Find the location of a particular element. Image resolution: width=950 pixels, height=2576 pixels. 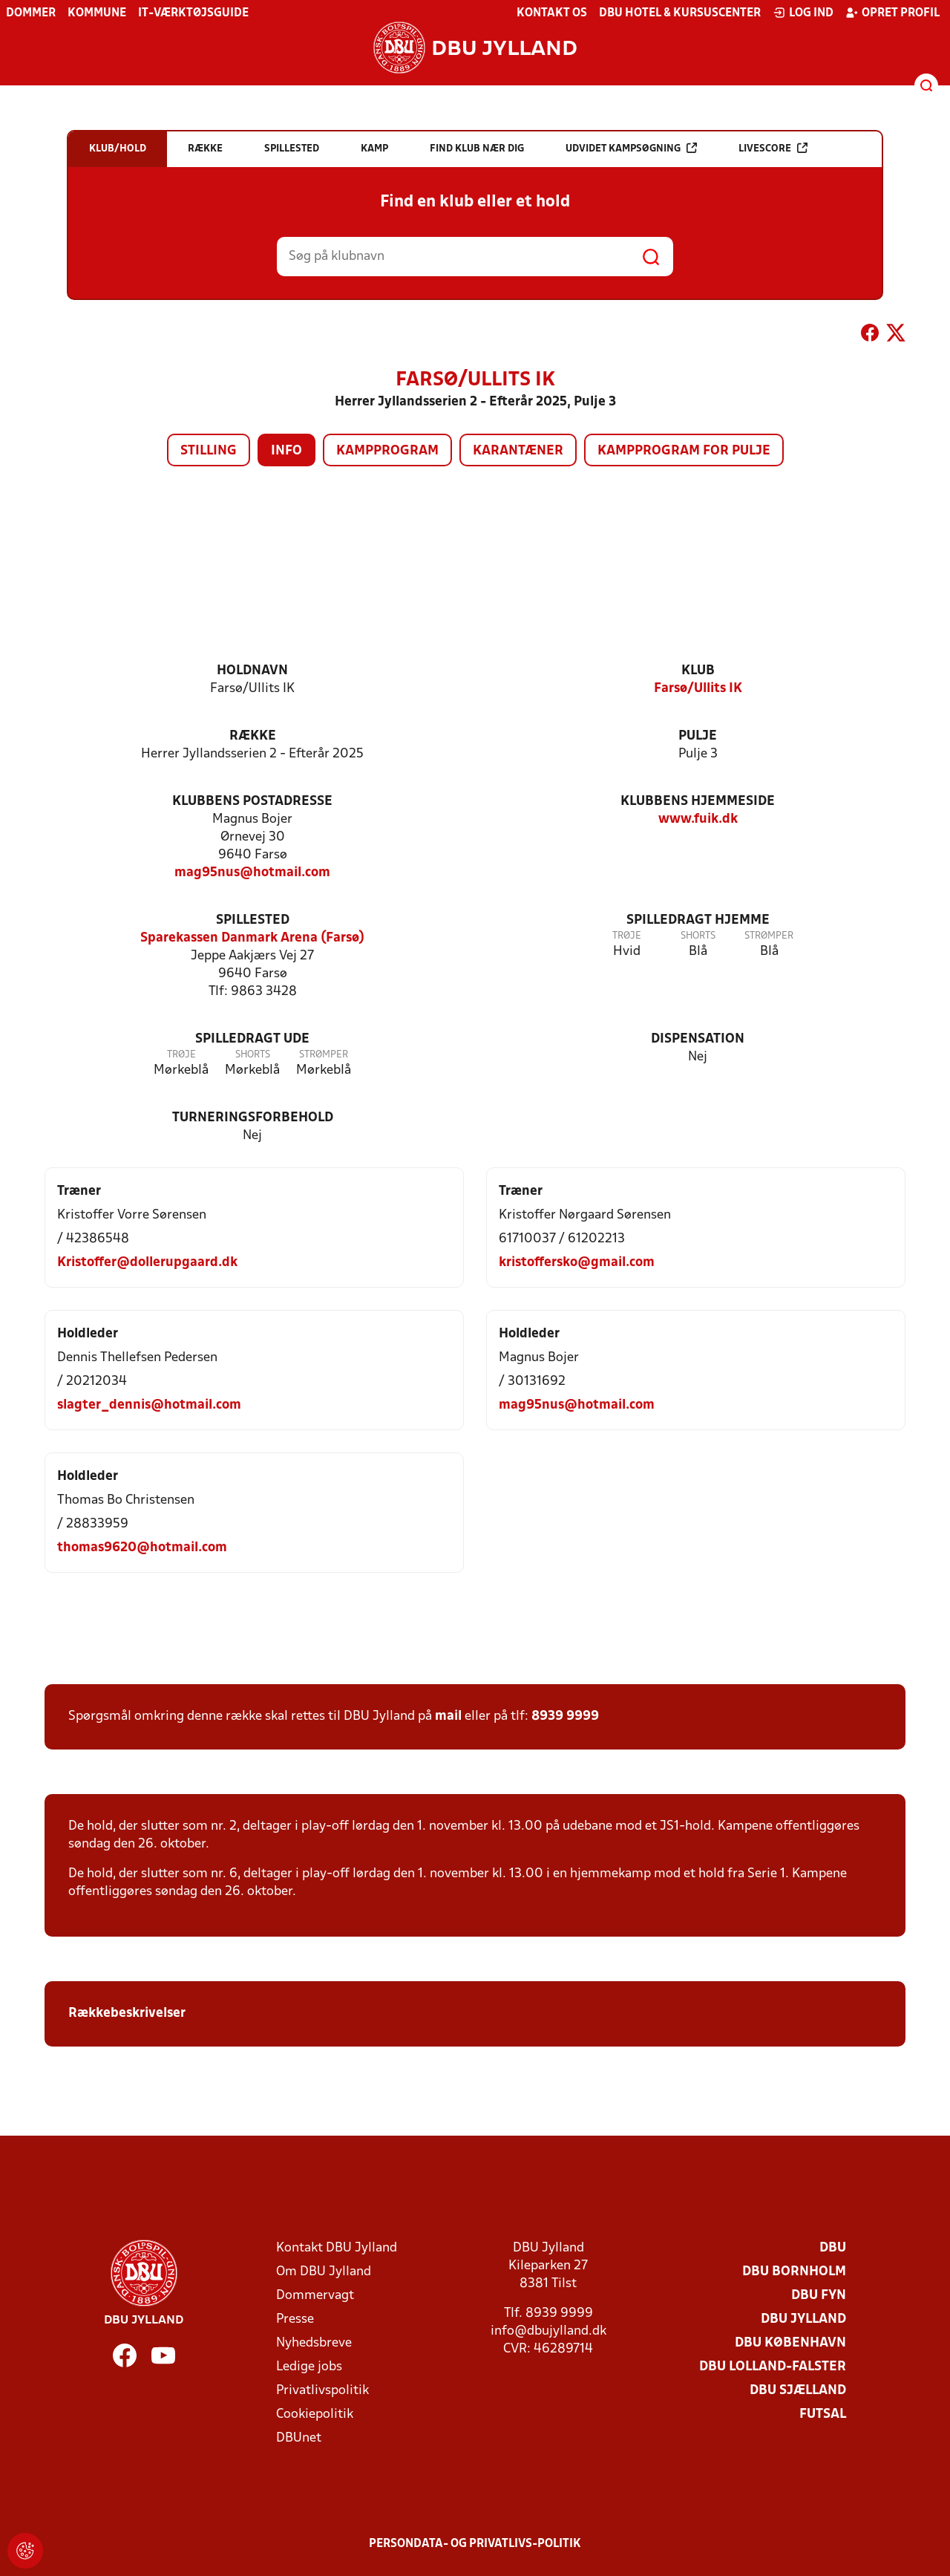

Kristoffer@dollerupgaard.dk is located at coordinates (147, 1262).